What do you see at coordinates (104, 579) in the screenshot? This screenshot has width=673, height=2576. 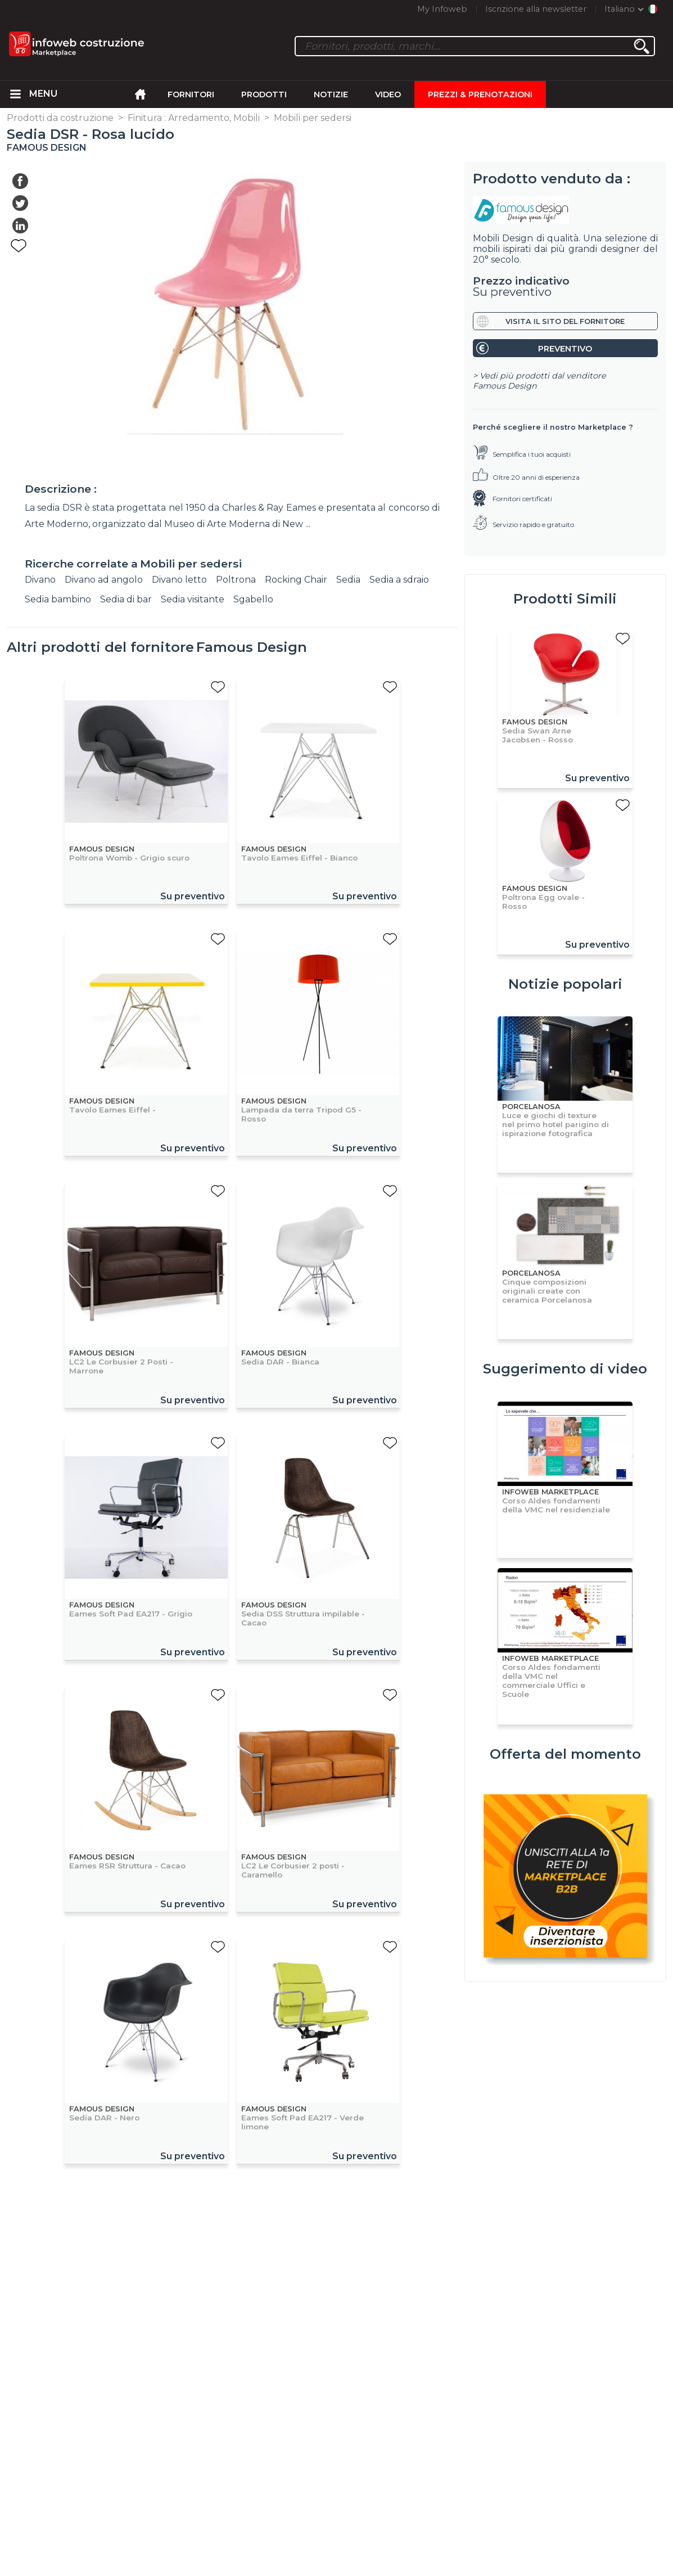 I see `Divano ad angolo` at bounding box center [104, 579].